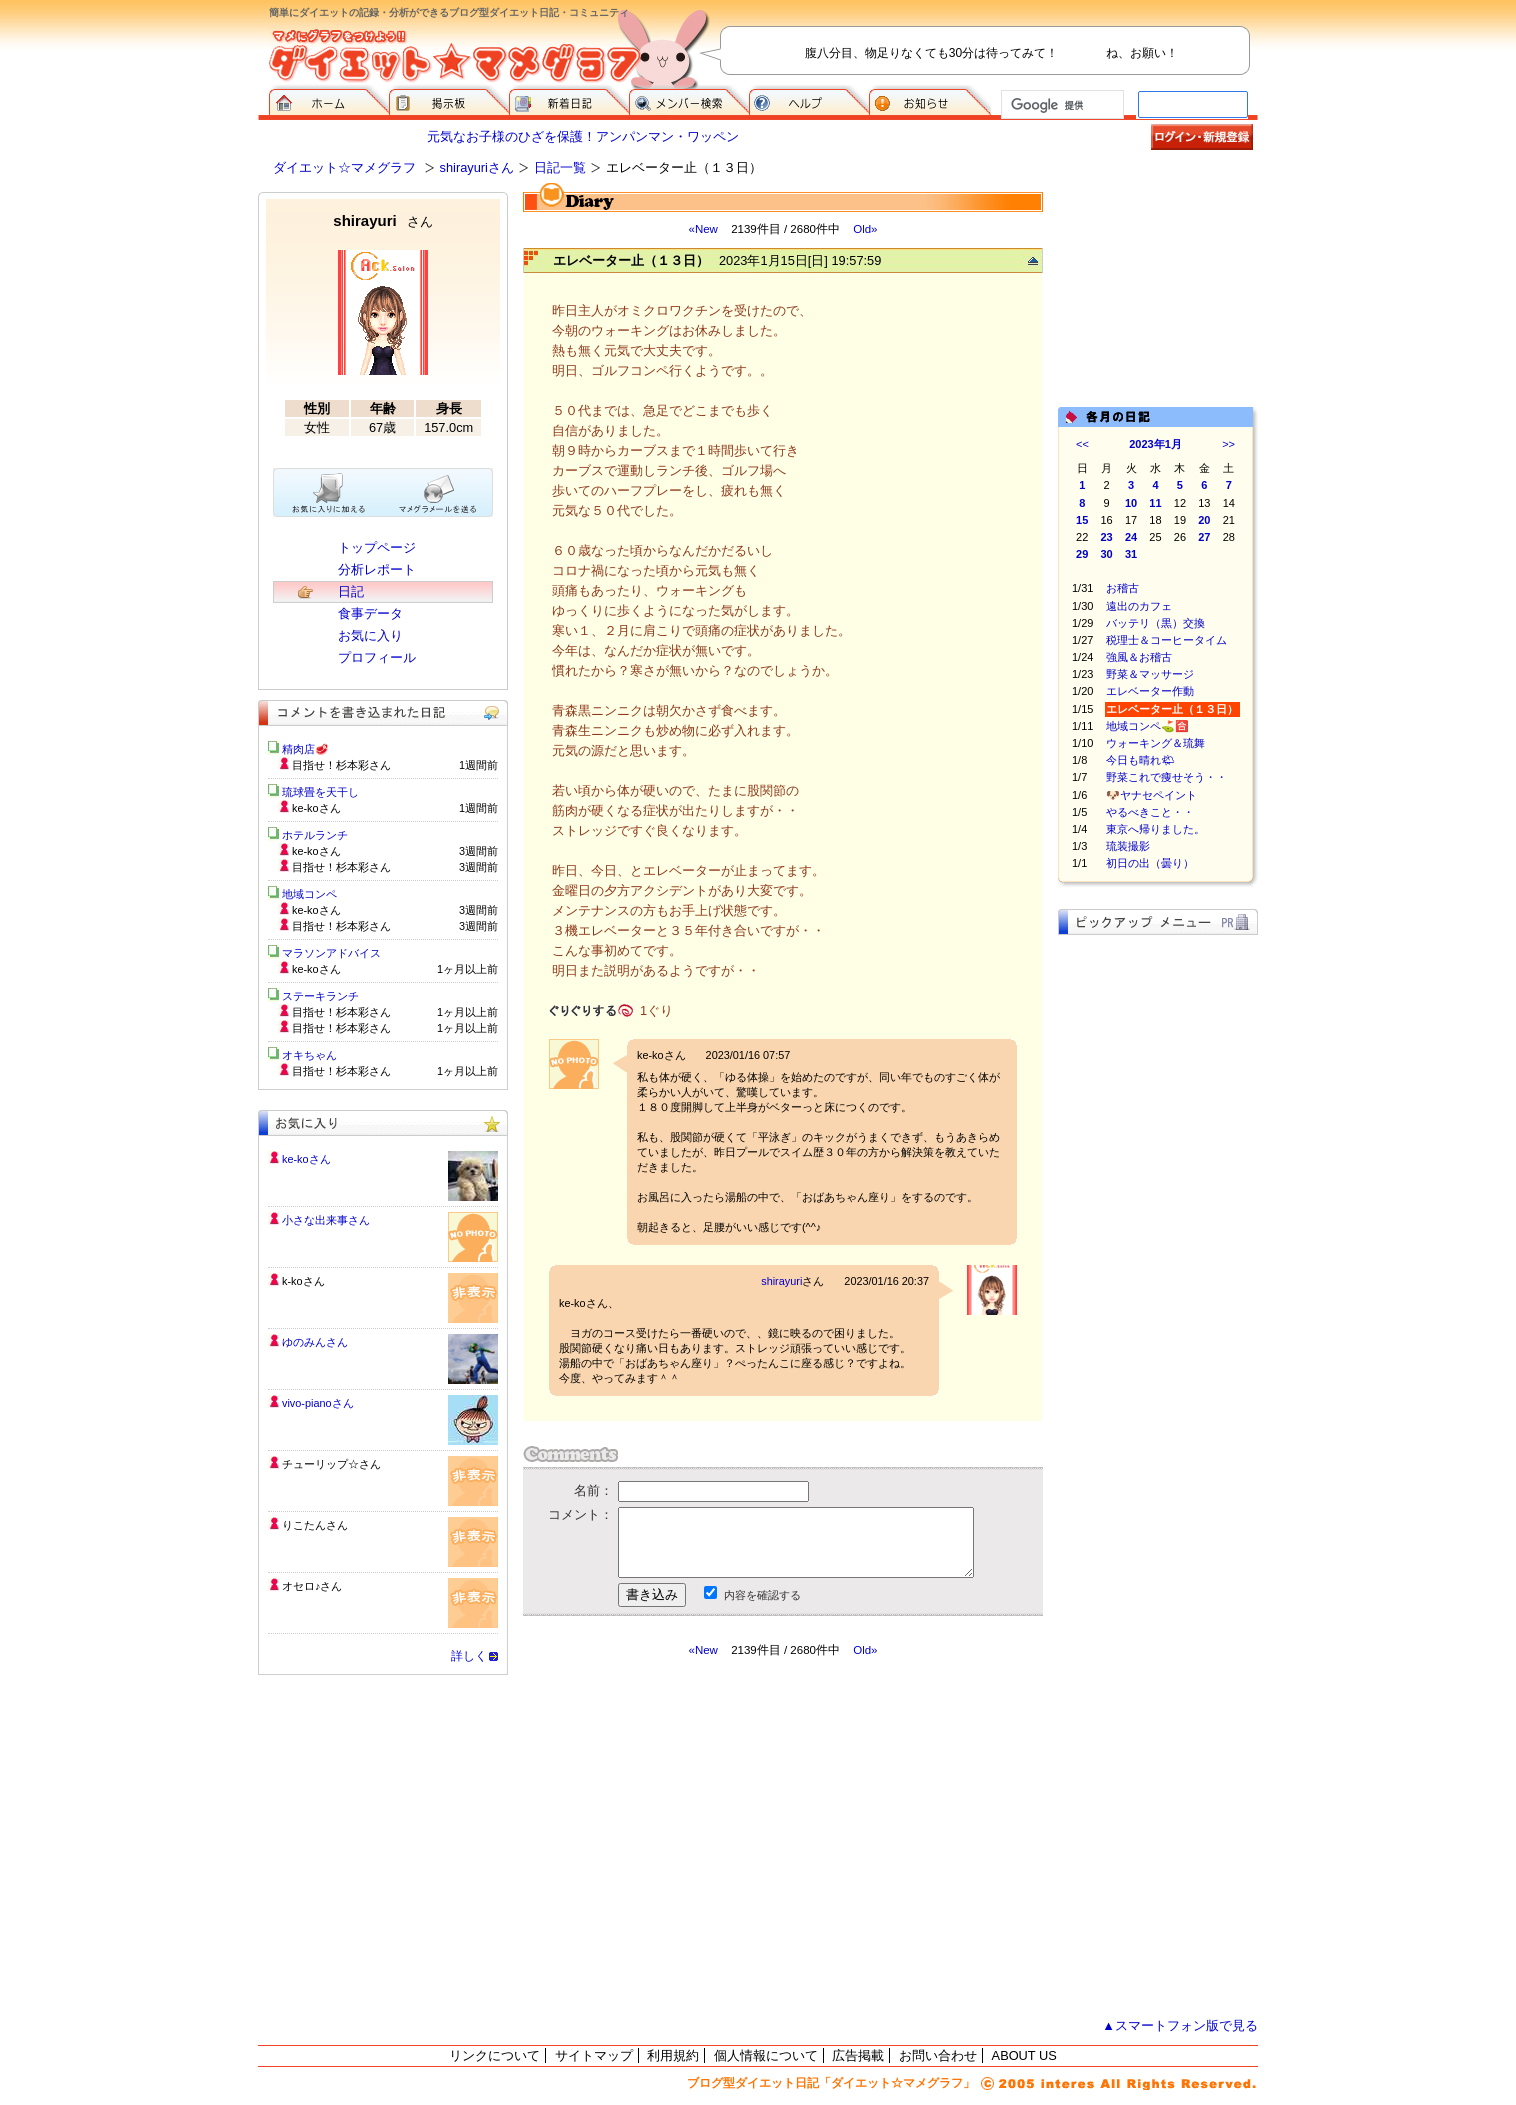 Image resolution: width=1516 pixels, height=2105 pixels. What do you see at coordinates (320, 792) in the screenshot?
I see `琉球畳を天干し` at bounding box center [320, 792].